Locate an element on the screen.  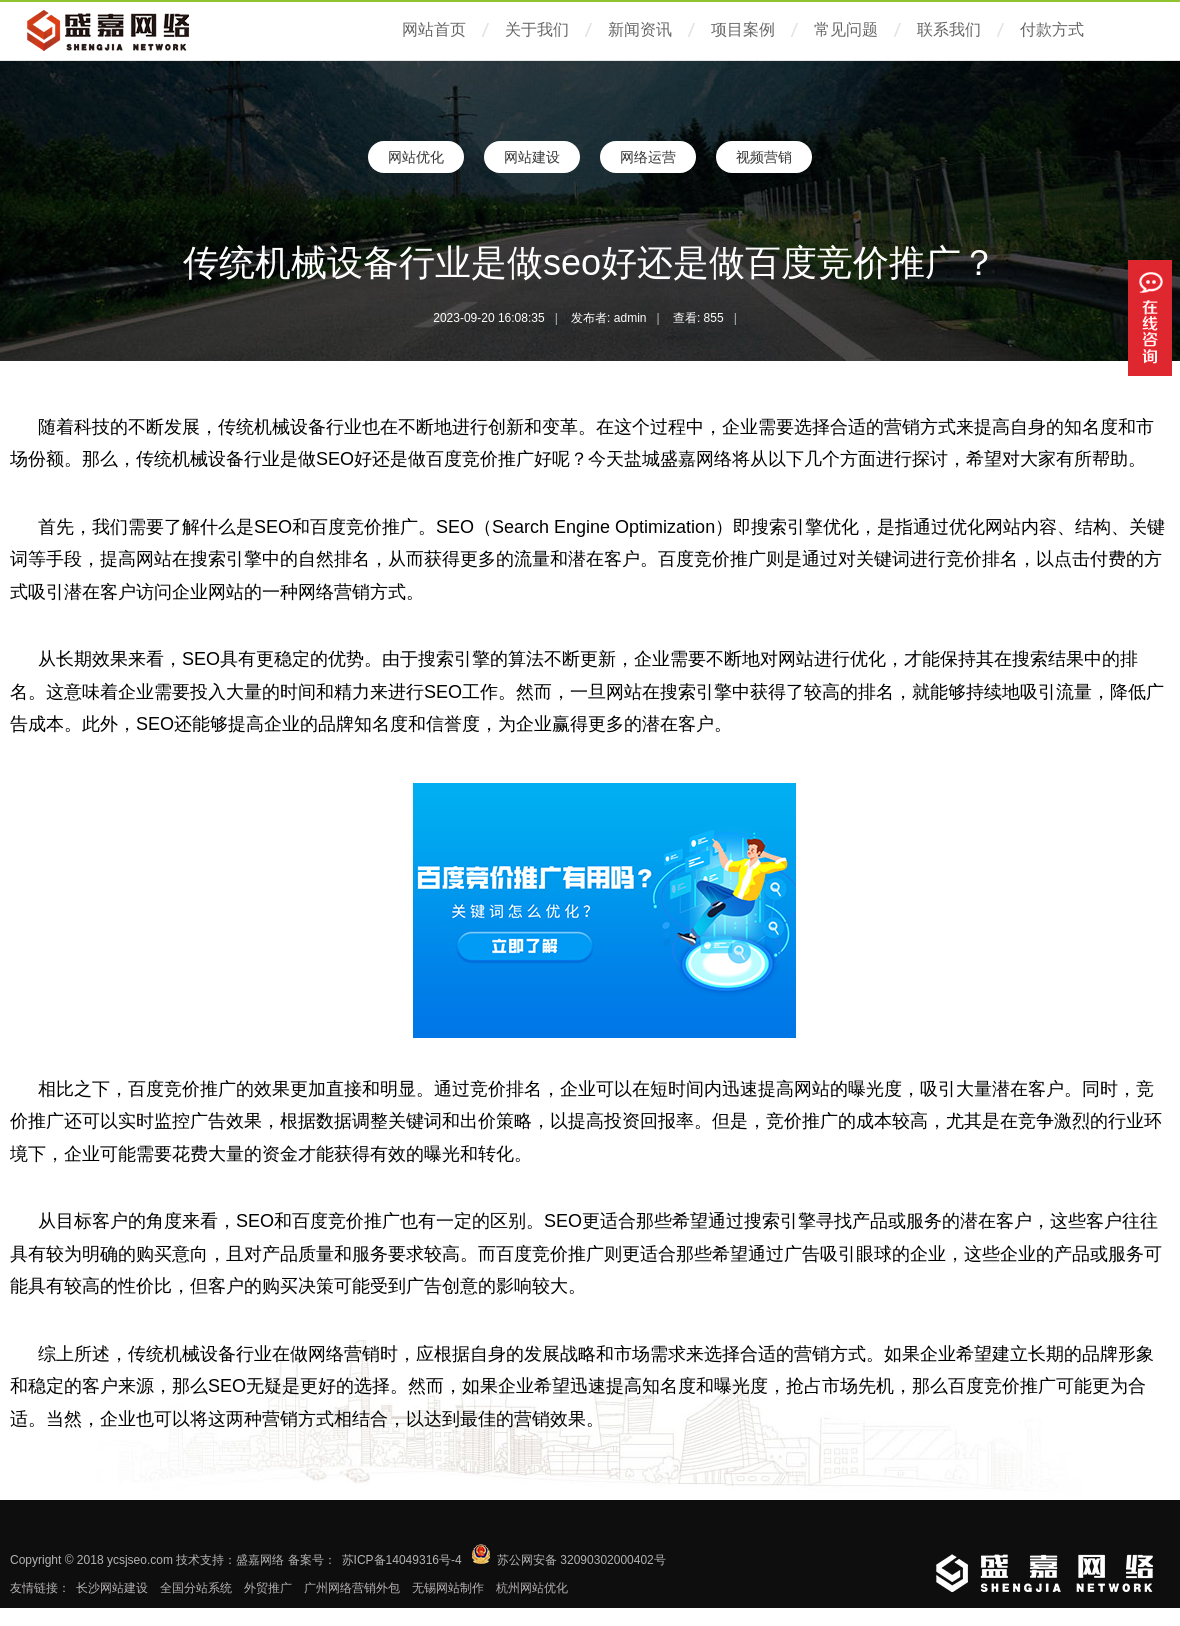
长沙网站建设 is located at coordinates (112, 1588).